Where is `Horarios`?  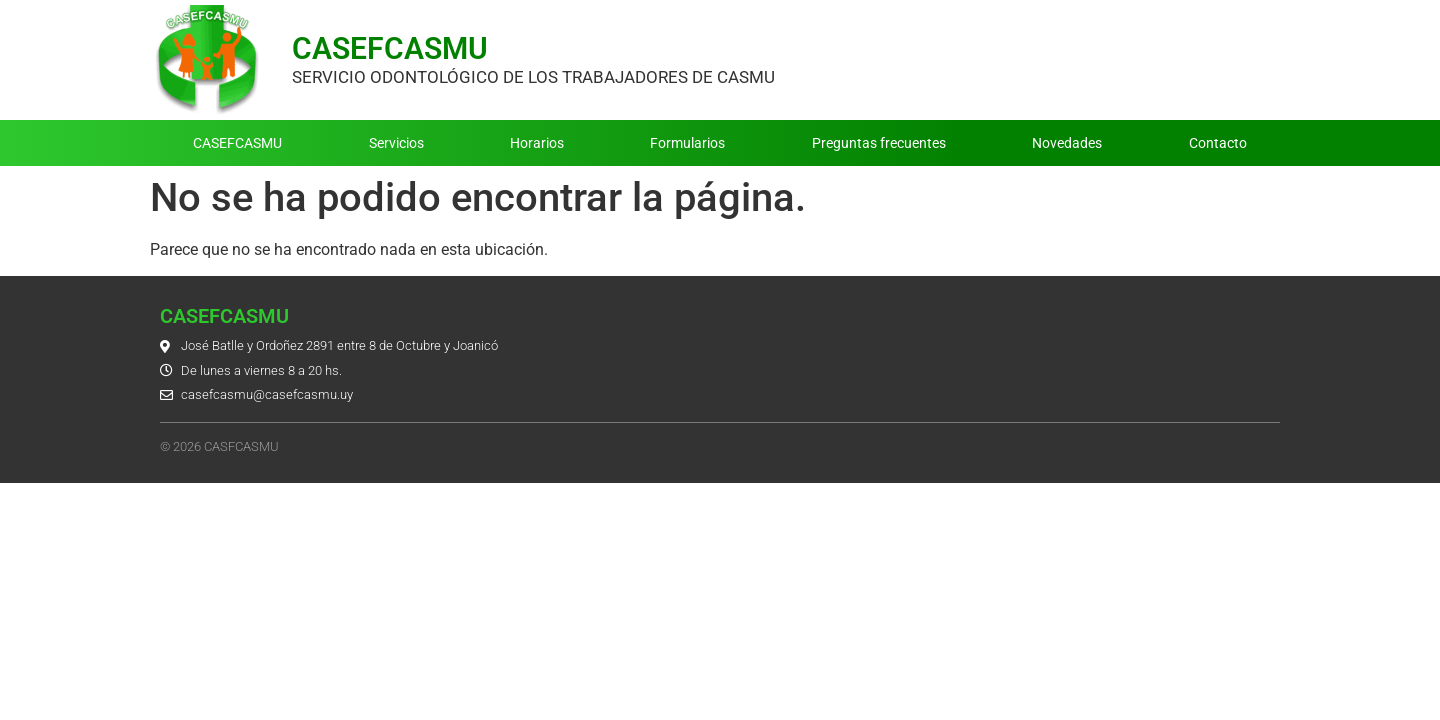
Horarios is located at coordinates (537, 143).